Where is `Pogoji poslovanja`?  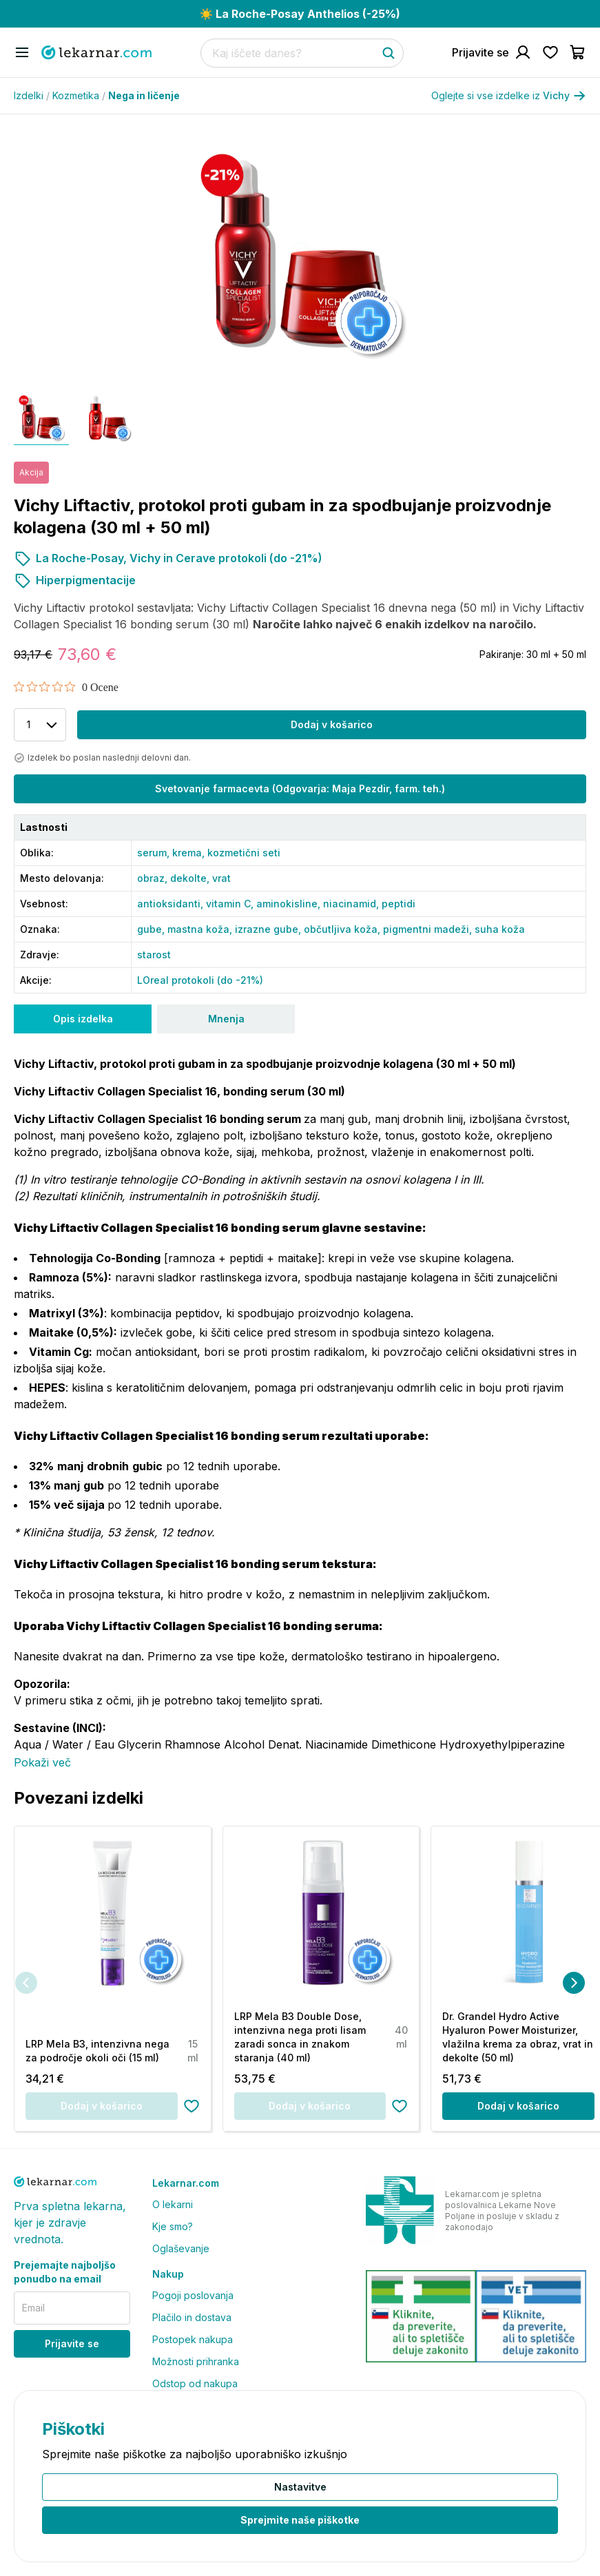 Pogoji poslovanja is located at coordinates (193, 2295).